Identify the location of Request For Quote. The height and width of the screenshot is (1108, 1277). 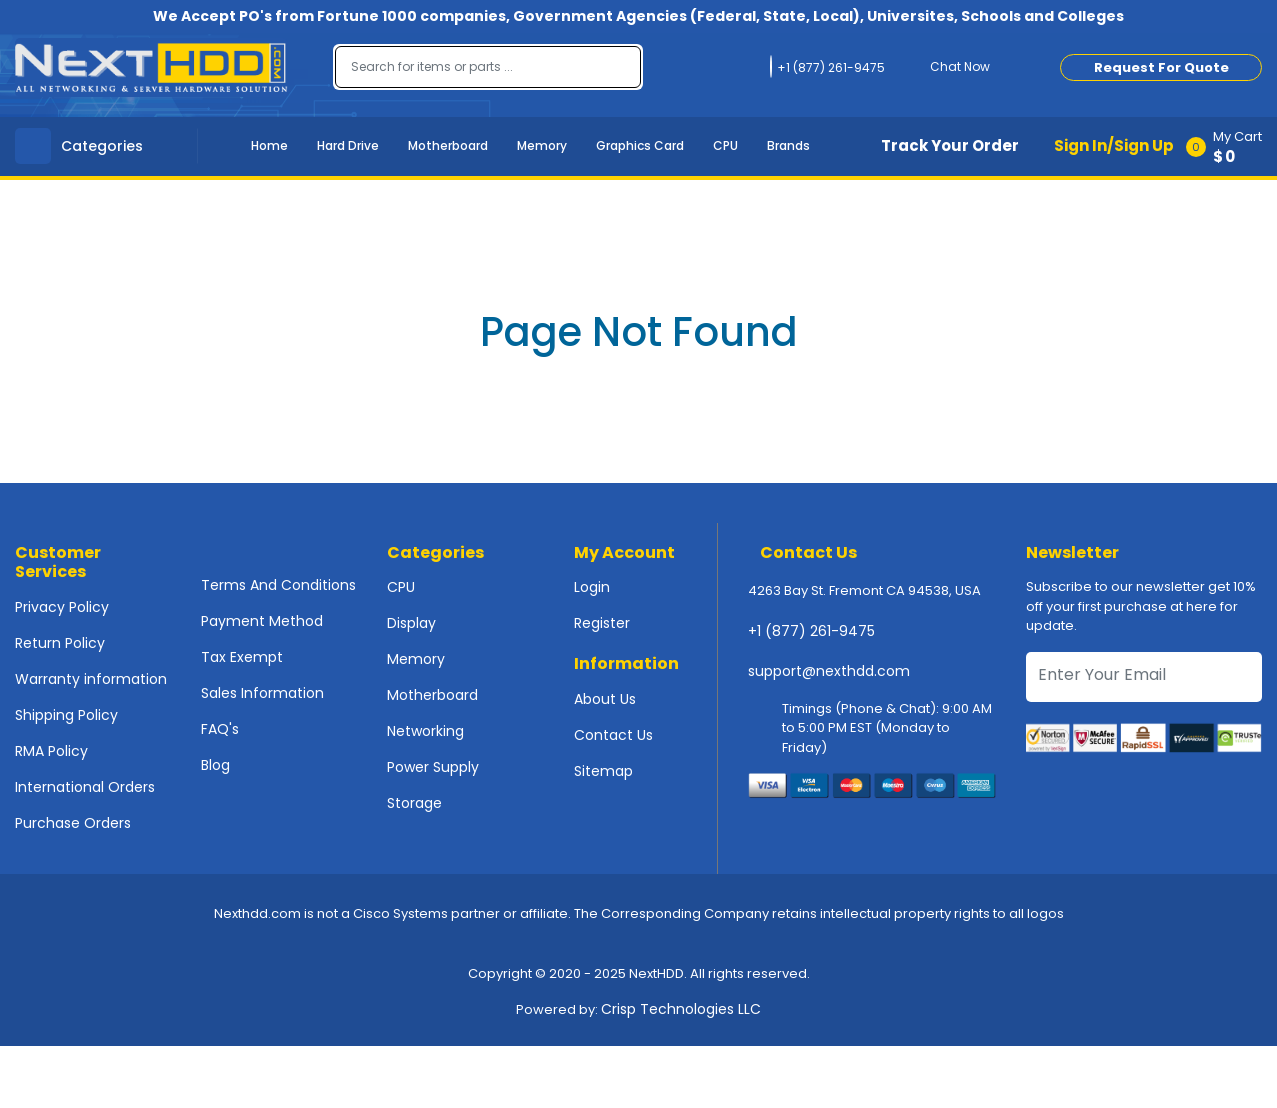
(1161, 67).